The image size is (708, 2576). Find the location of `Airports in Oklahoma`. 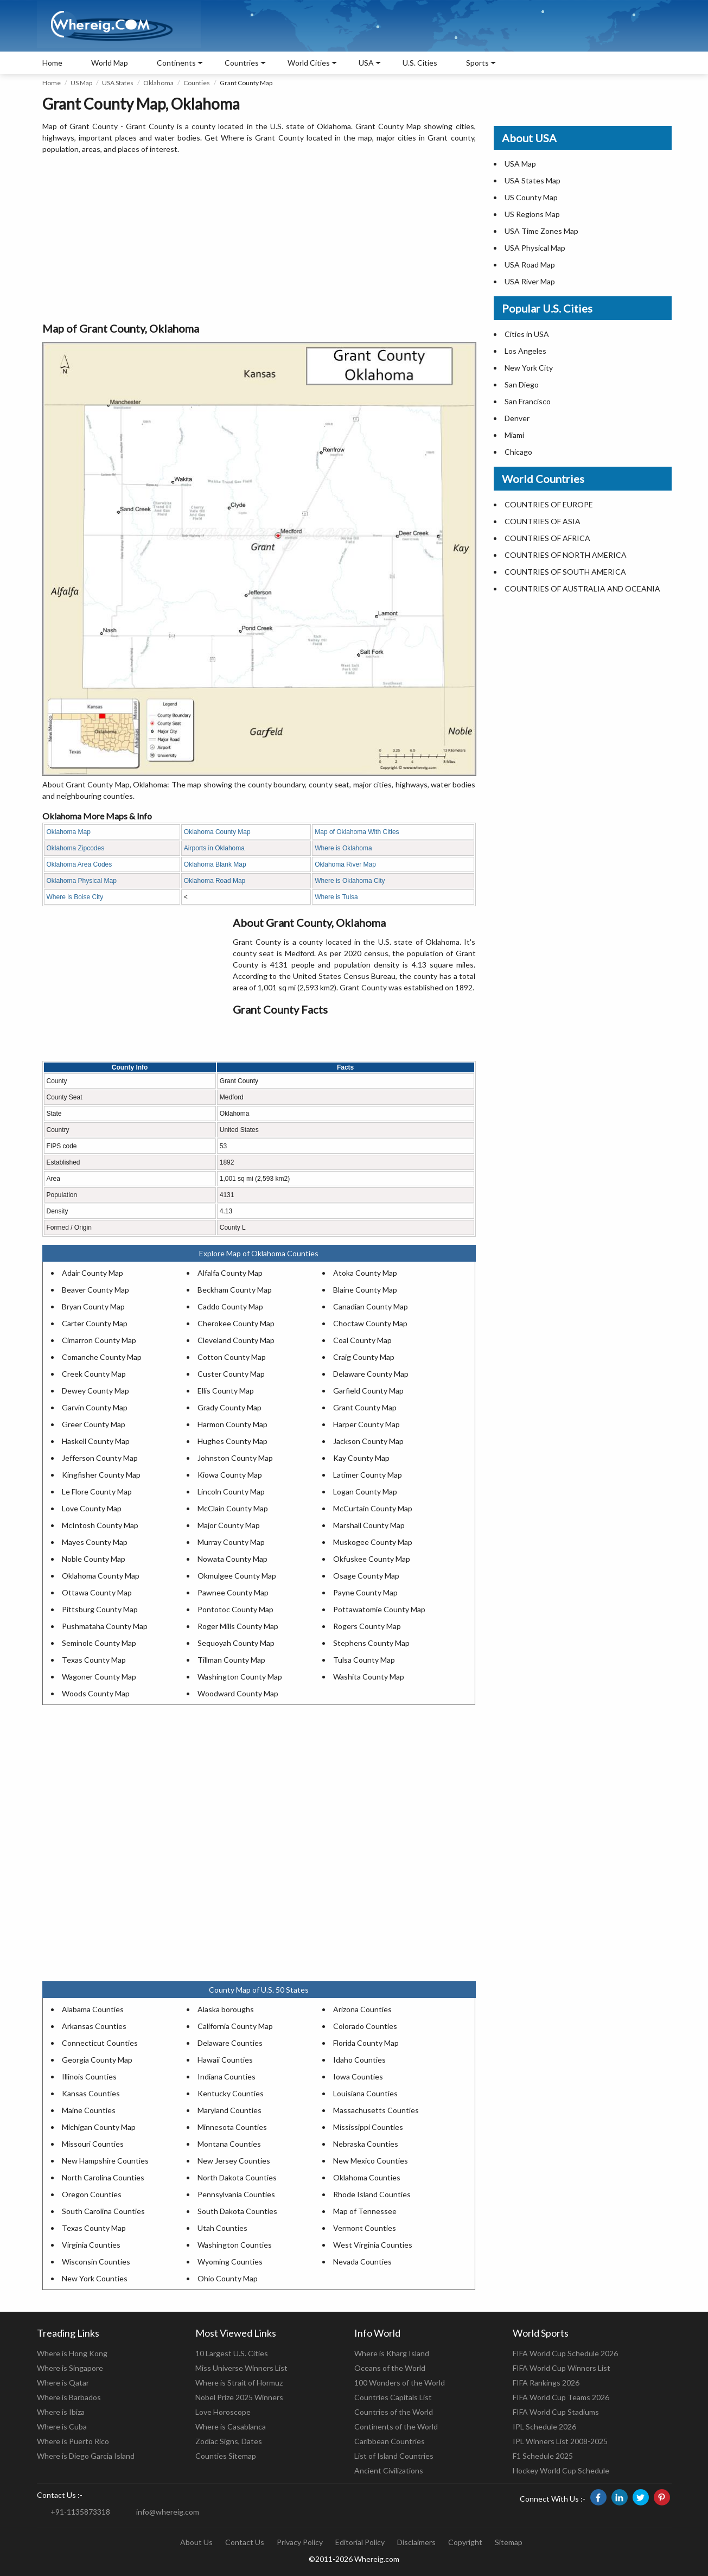

Airports in Oklahoma is located at coordinates (214, 848).